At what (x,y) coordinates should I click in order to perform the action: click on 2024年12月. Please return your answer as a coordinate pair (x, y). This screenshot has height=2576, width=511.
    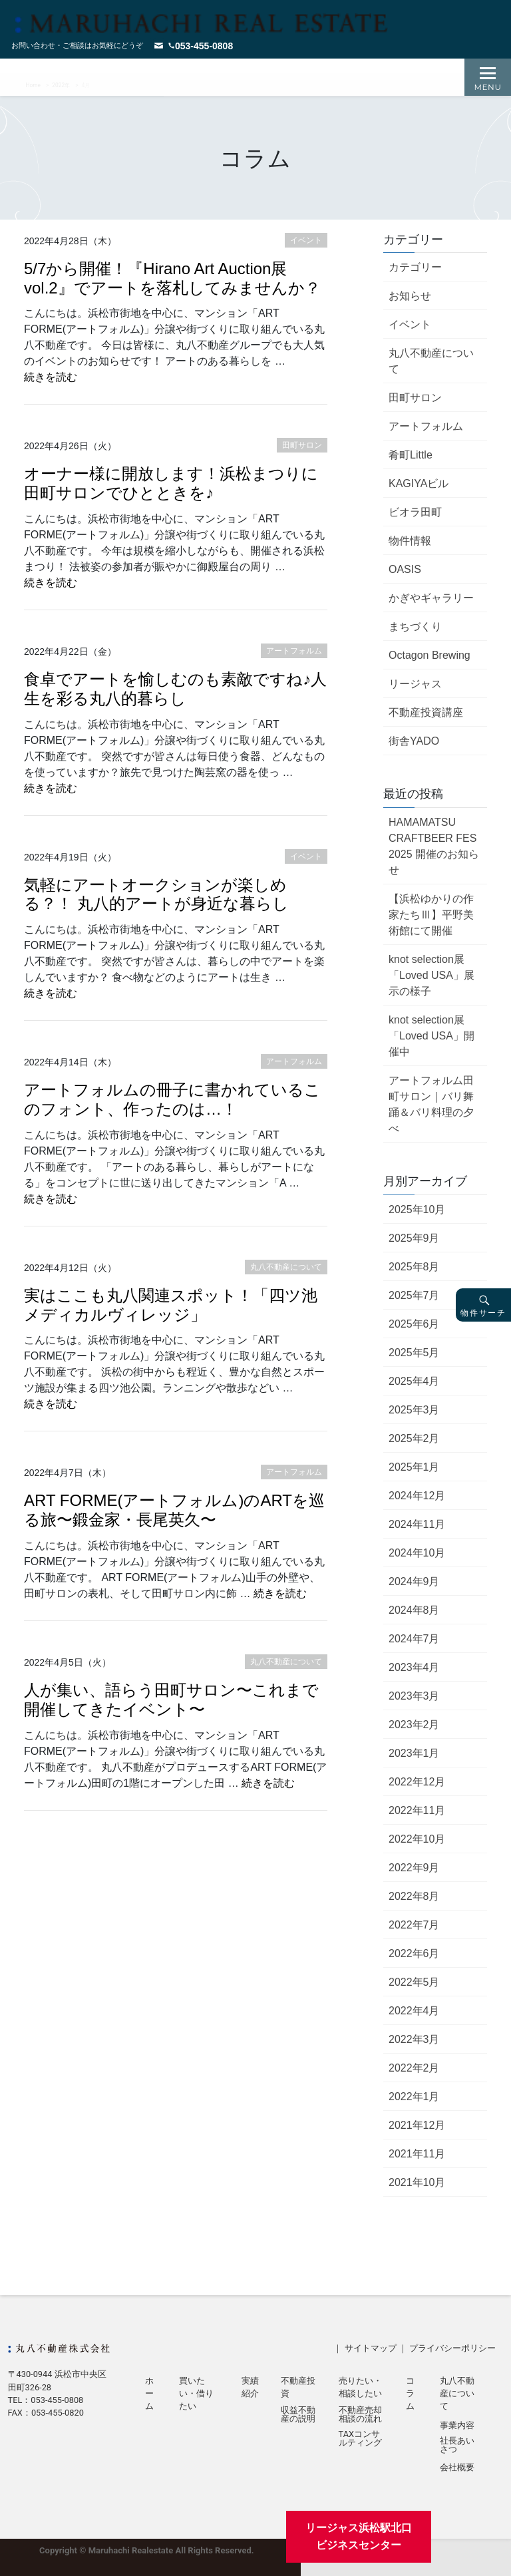
    Looking at the image, I should click on (417, 1495).